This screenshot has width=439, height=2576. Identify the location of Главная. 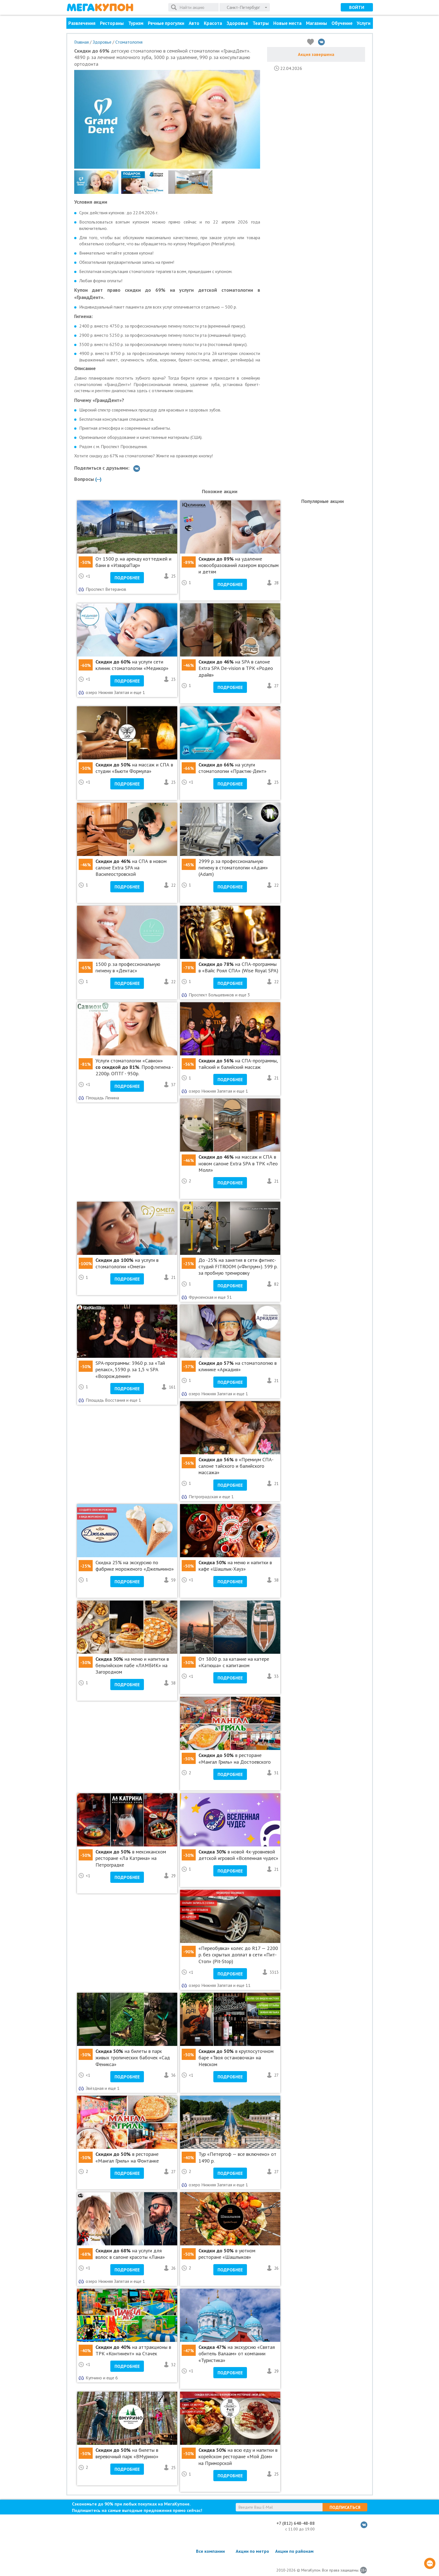
(81, 42).